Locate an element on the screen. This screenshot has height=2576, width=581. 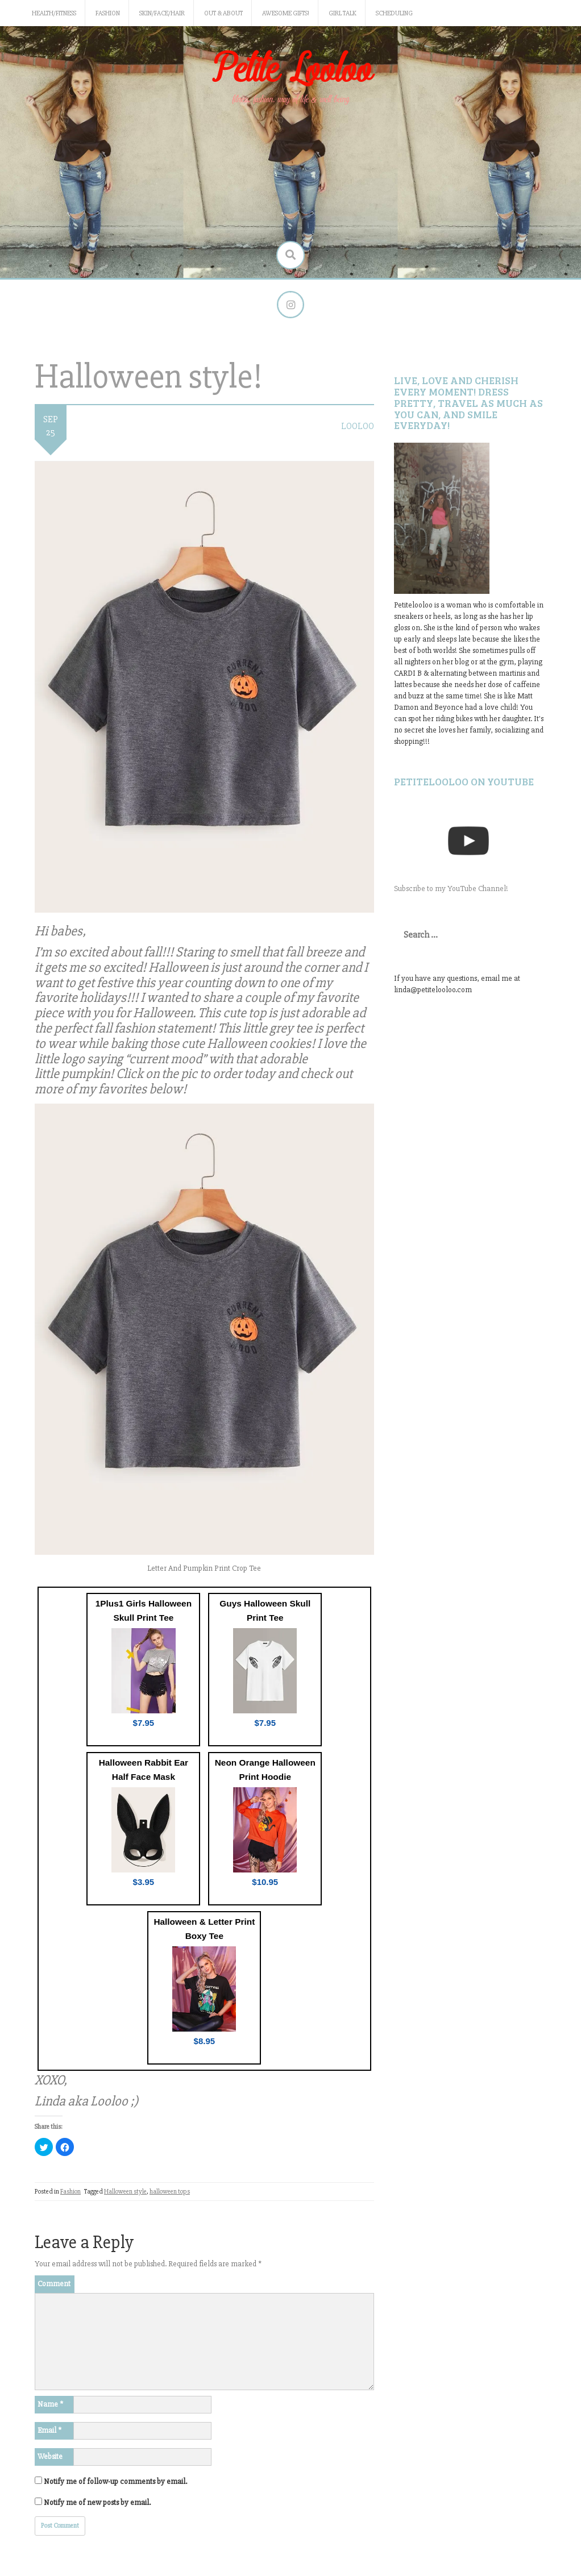
Girl Talk is located at coordinates (342, 13).